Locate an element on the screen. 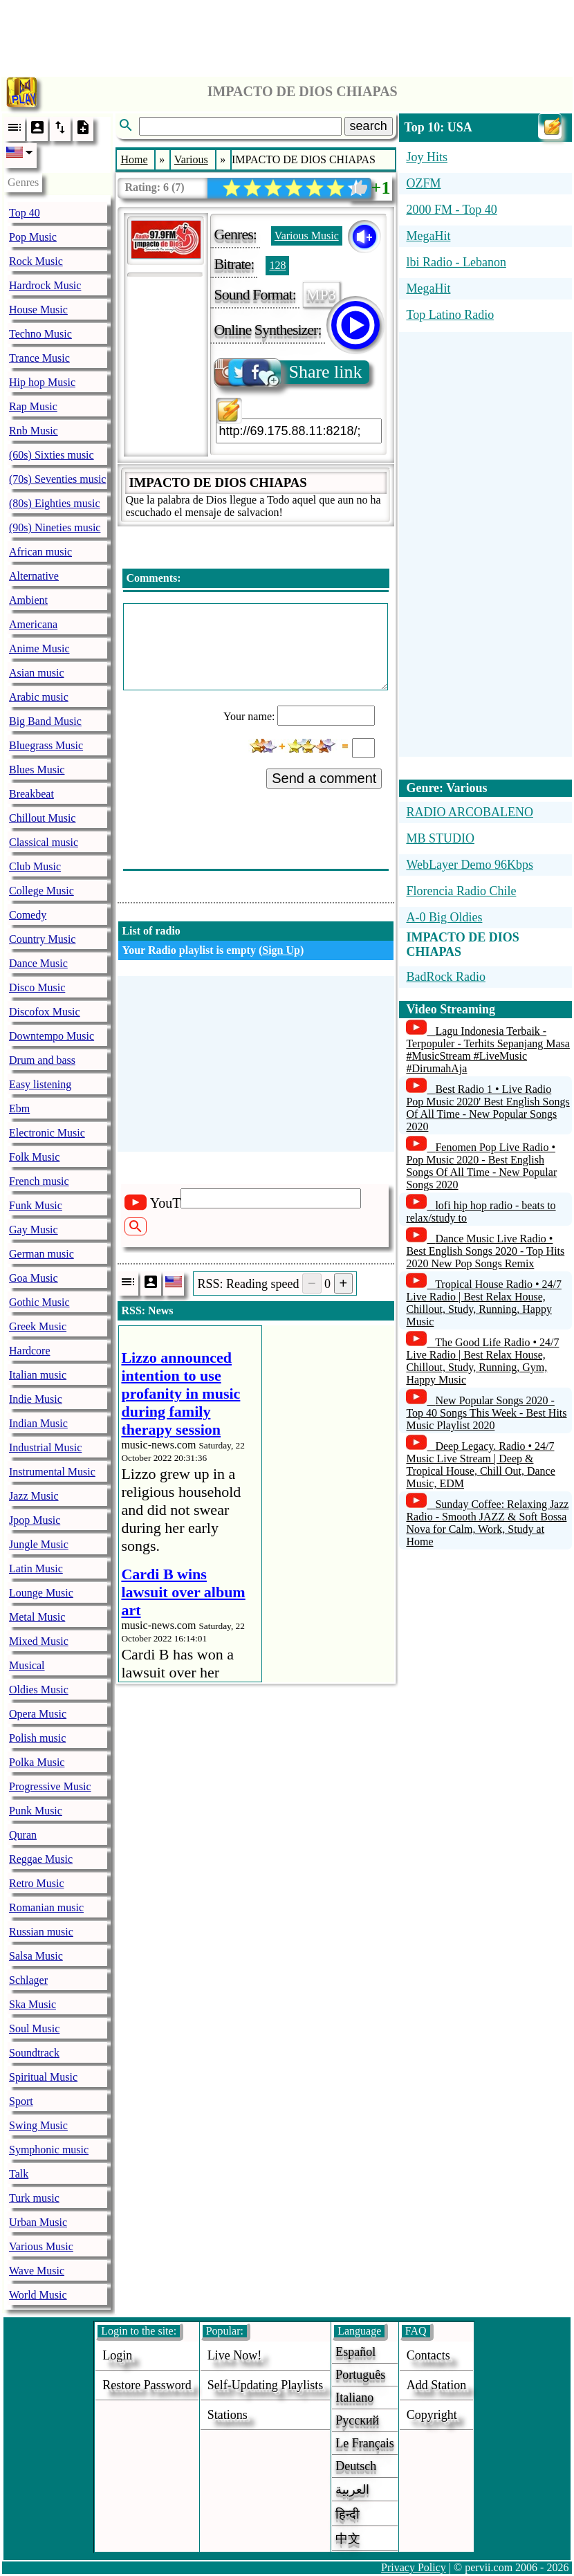 The width and height of the screenshot is (574, 2576). Sunday Coffee: Relaxing Jazz Radio - Smooth JAZZ & Soft Bossa Nova for Calm, Work, Study at Home is located at coordinates (487, 1522).